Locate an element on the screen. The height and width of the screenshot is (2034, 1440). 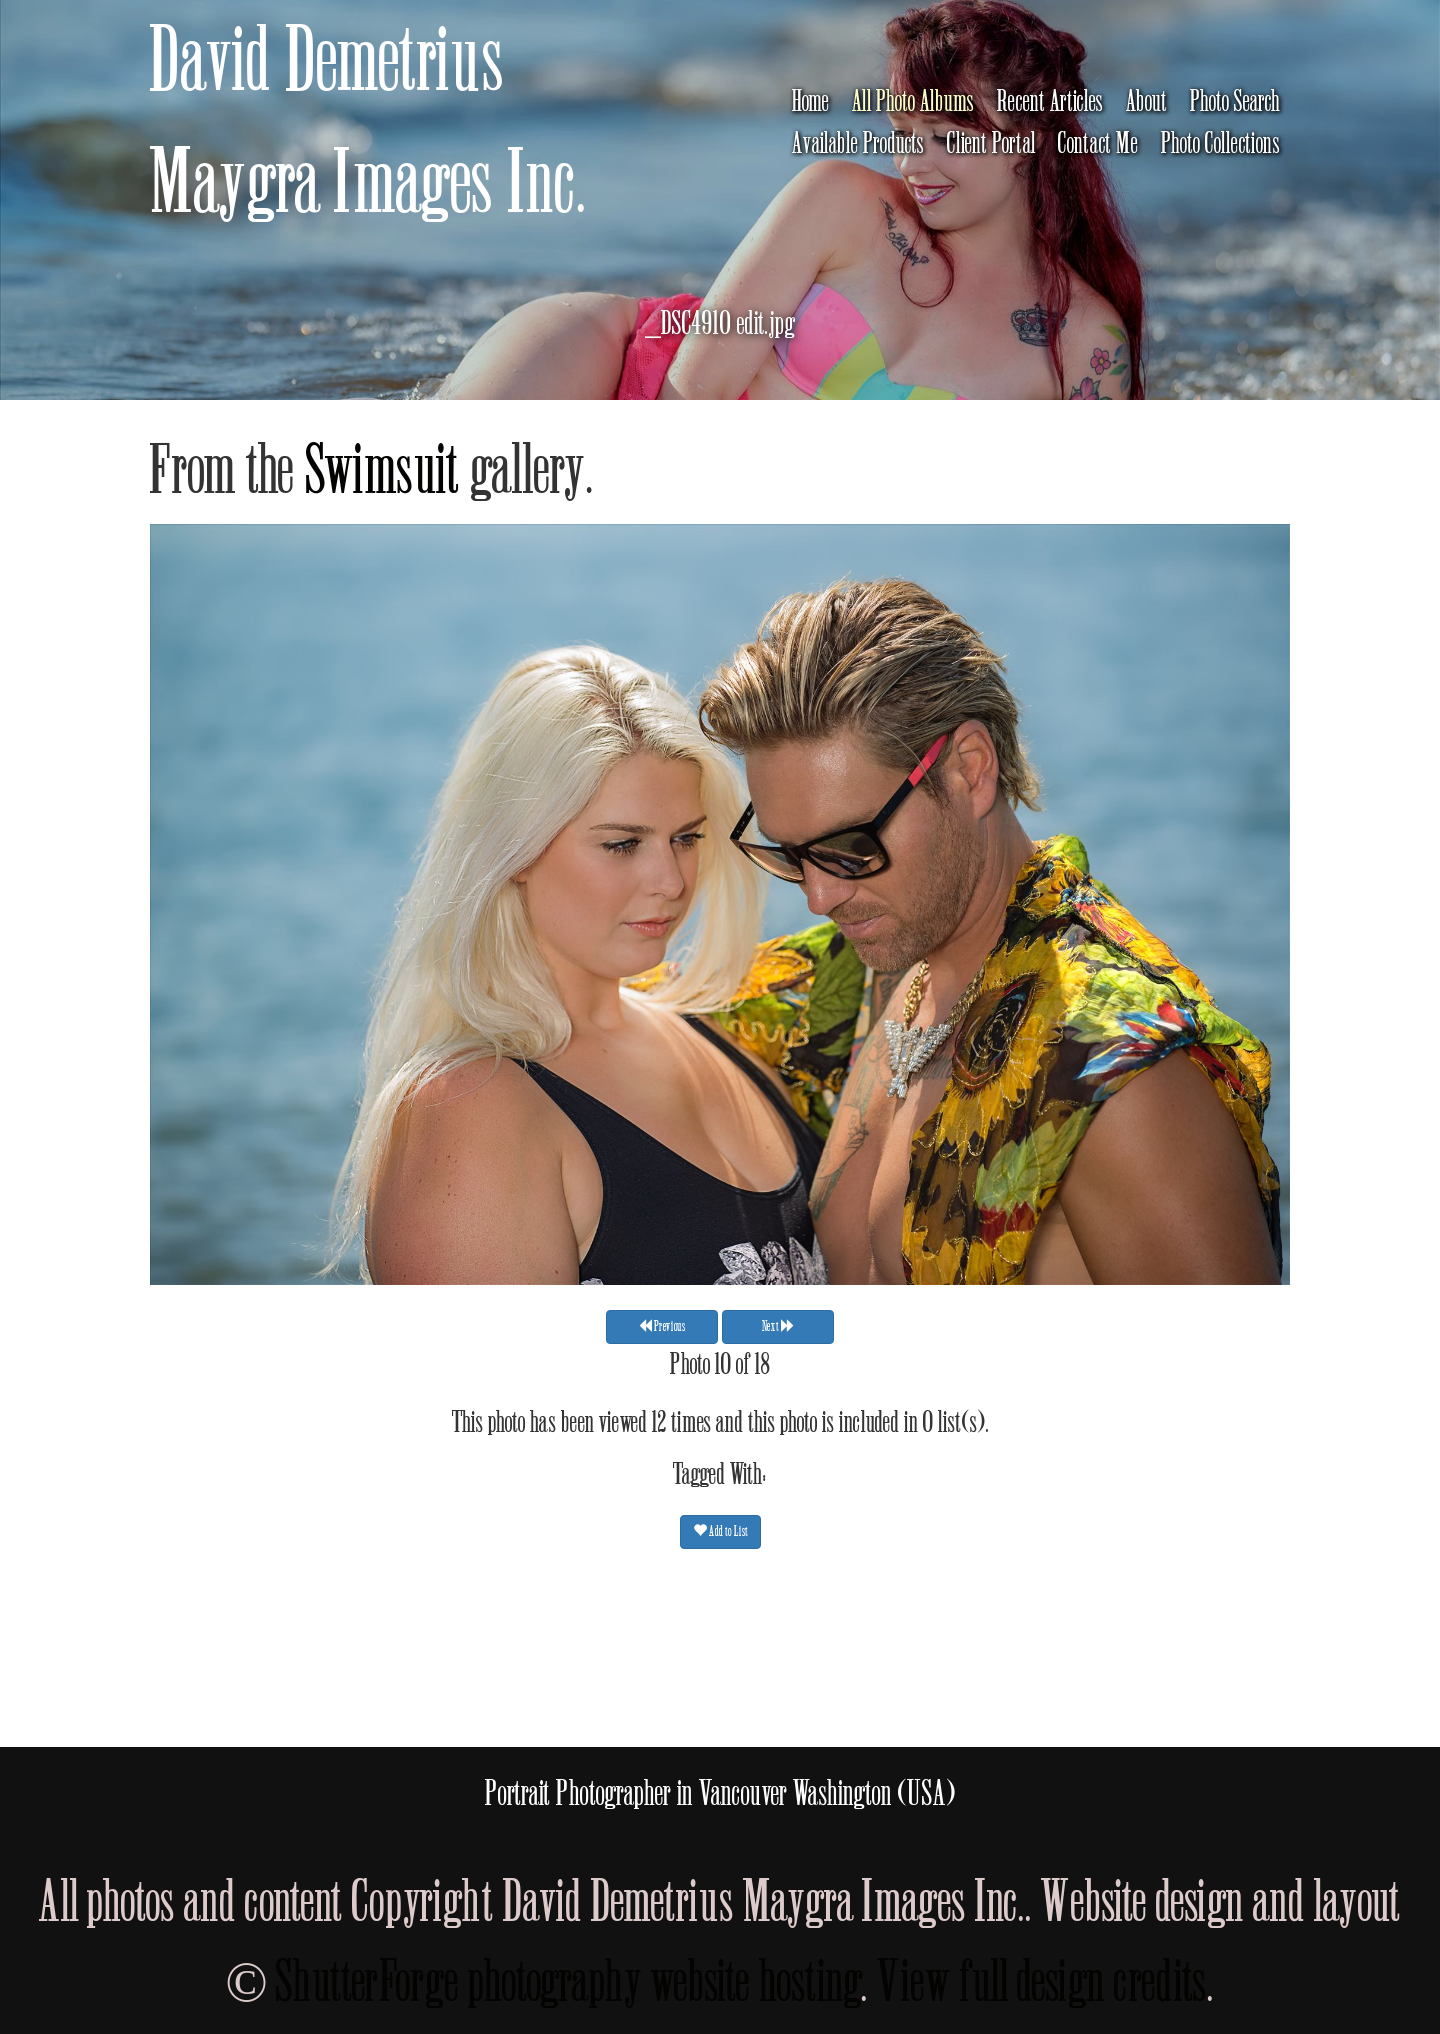
Contact Me is located at coordinates (1098, 144).